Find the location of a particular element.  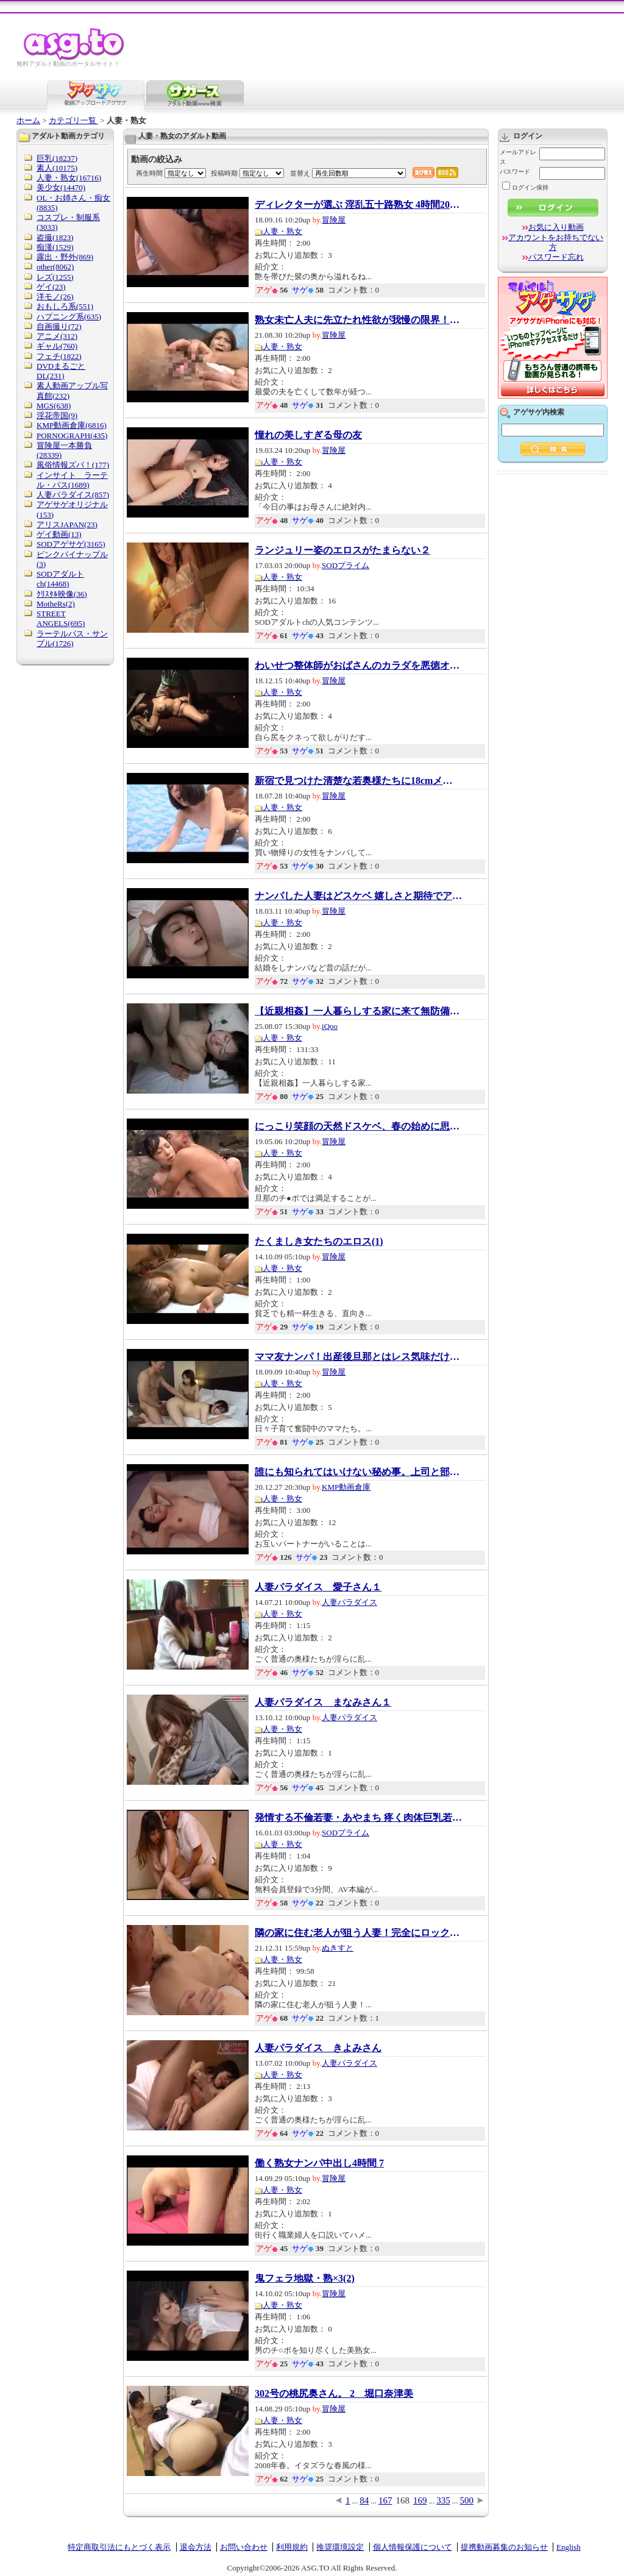

84 is located at coordinates (364, 2500).